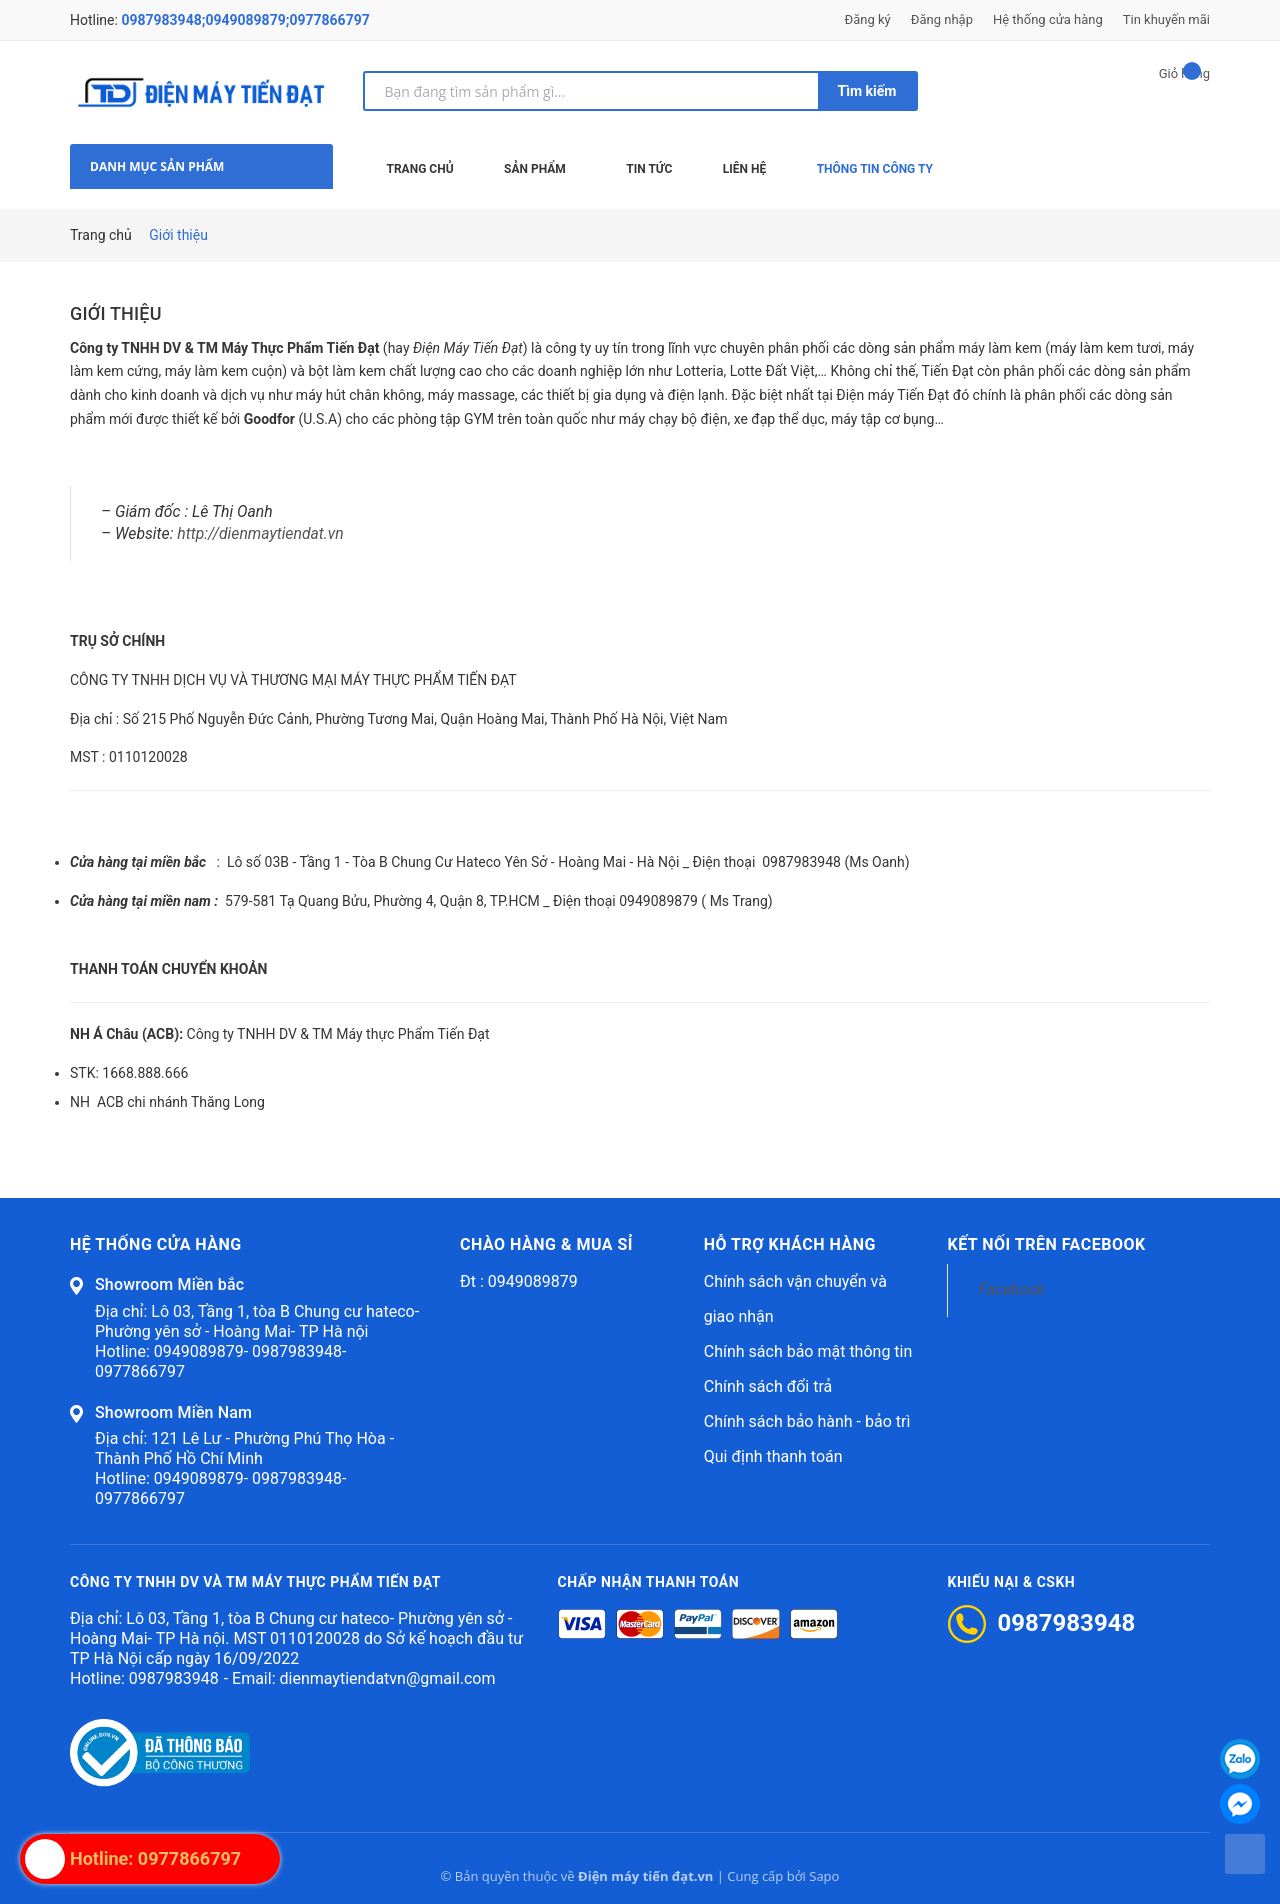 The width and height of the screenshot is (1280, 1904). What do you see at coordinates (519, 1281) in the screenshot?
I see `Đt : 0949089879` at bounding box center [519, 1281].